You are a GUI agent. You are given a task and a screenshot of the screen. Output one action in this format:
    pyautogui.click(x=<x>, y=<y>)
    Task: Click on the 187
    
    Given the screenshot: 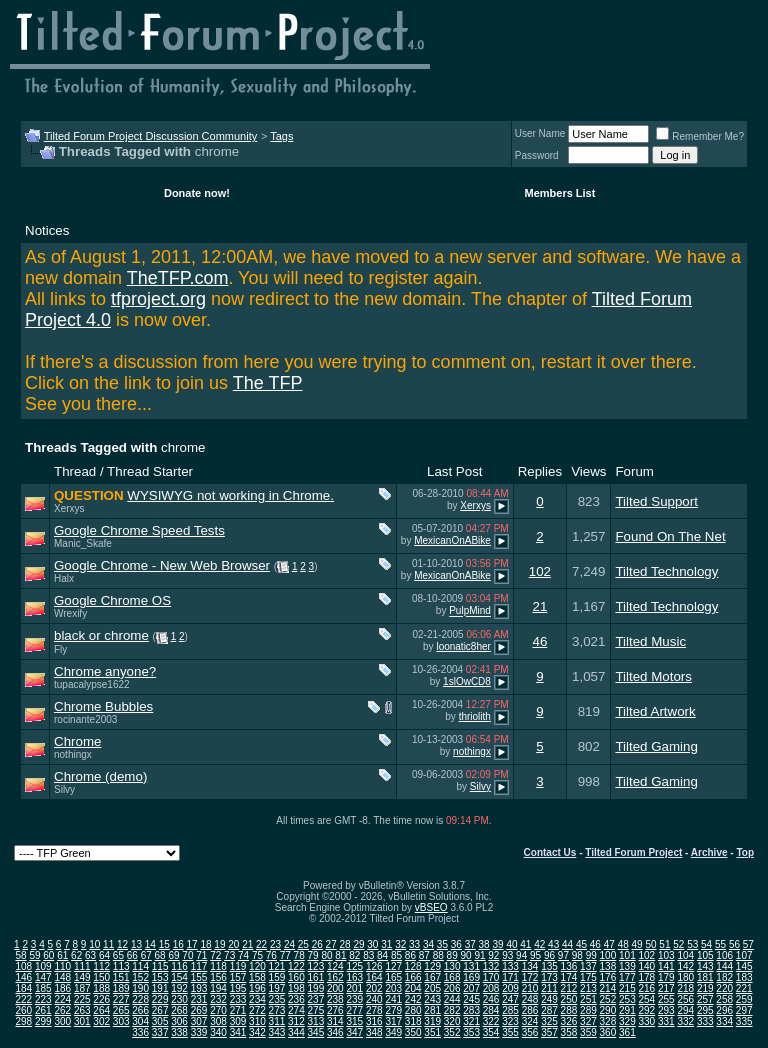 What is the action you would take?
    pyautogui.click(x=82, y=988)
    